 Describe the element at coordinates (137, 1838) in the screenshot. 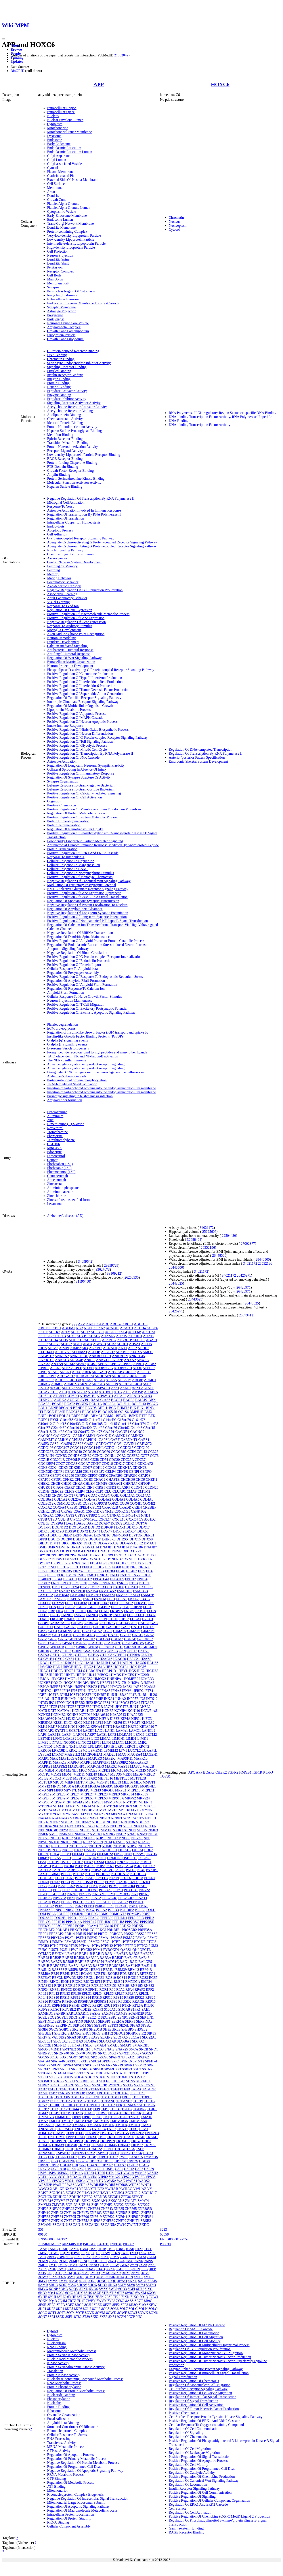

I see `NOVA1` at that location.